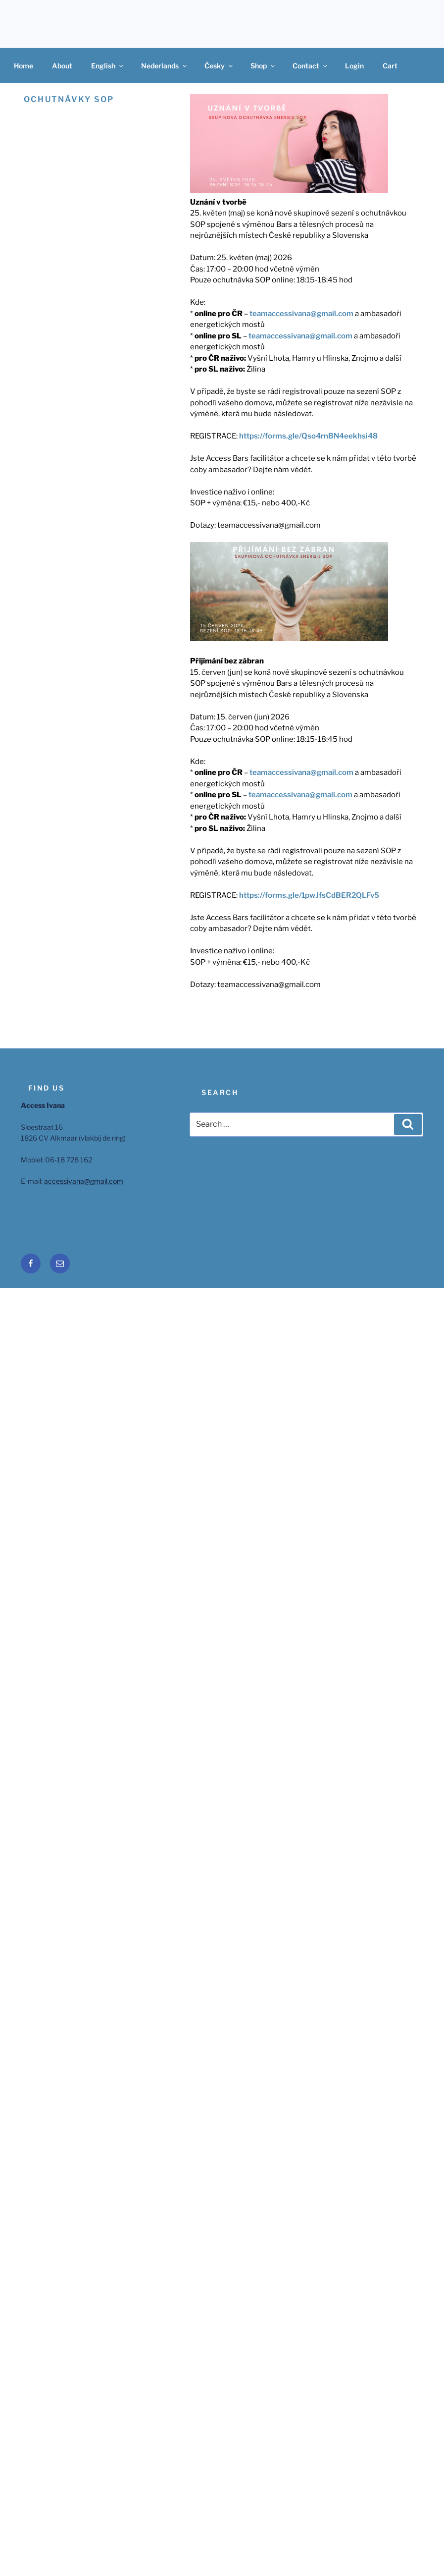  I want to click on Nederlands, so click(164, 65).